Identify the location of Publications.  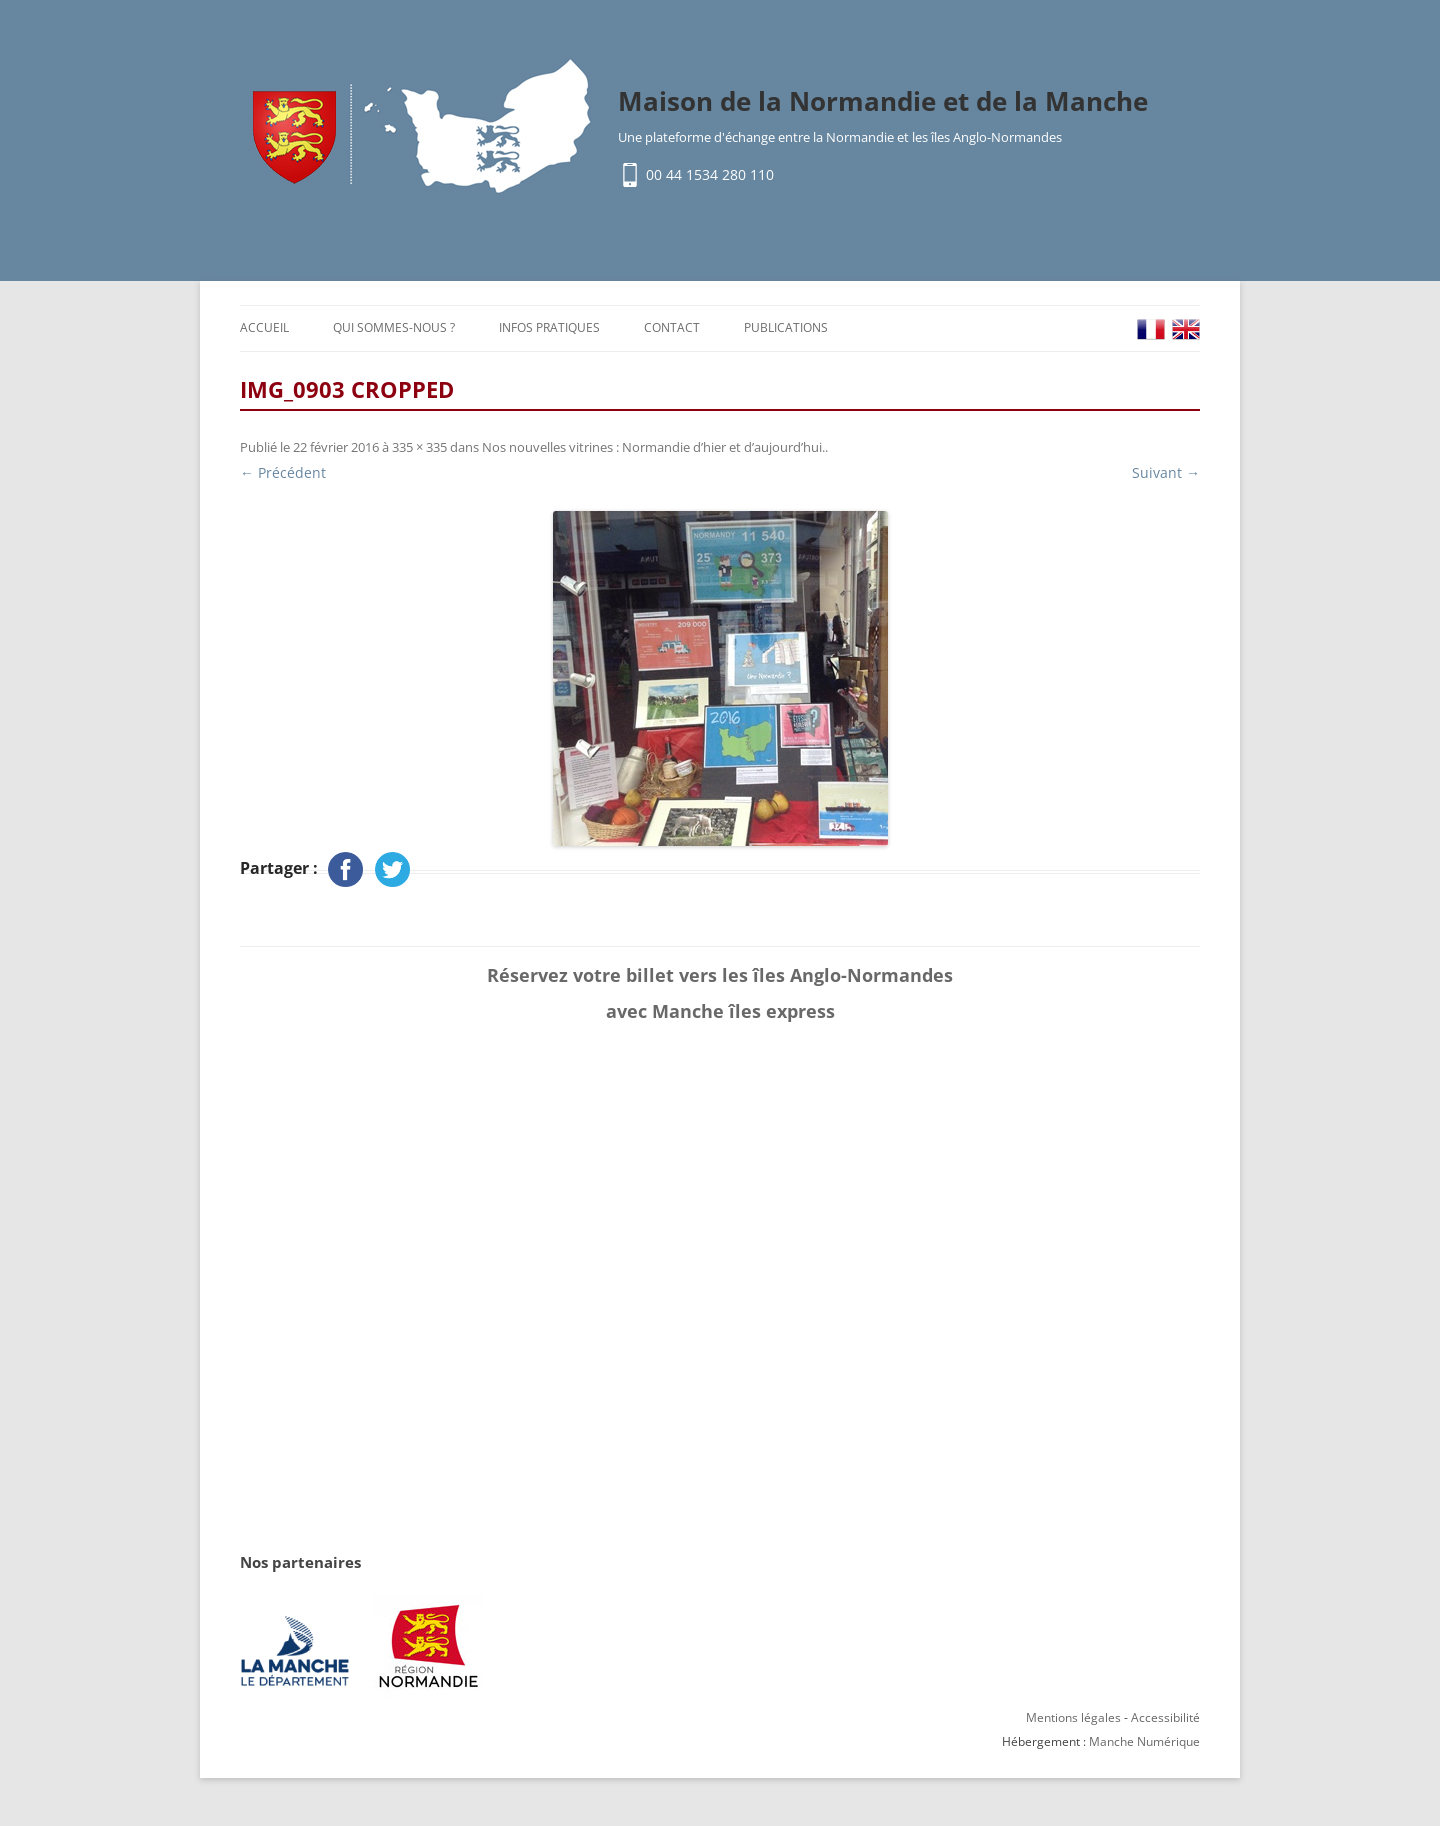
(786, 327).